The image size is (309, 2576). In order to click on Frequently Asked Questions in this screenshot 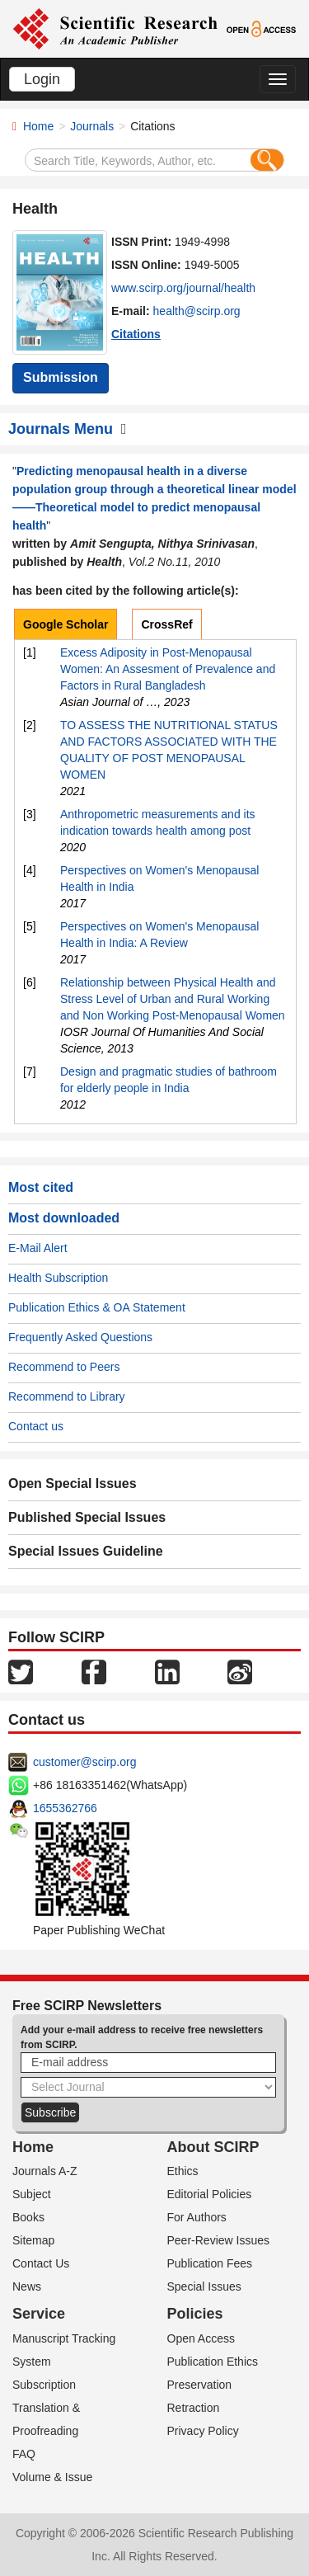, I will do `click(80, 1337)`.